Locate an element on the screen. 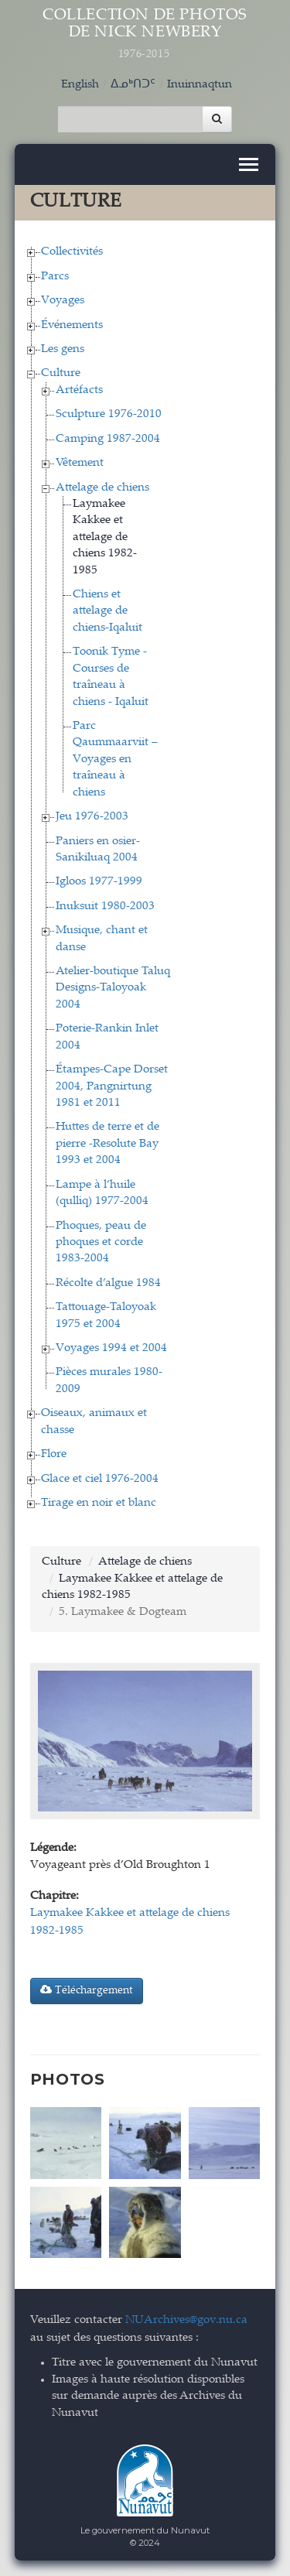 The width and height of the screenshot is (290, 2576). Culture is located at coordinates (60, 373).